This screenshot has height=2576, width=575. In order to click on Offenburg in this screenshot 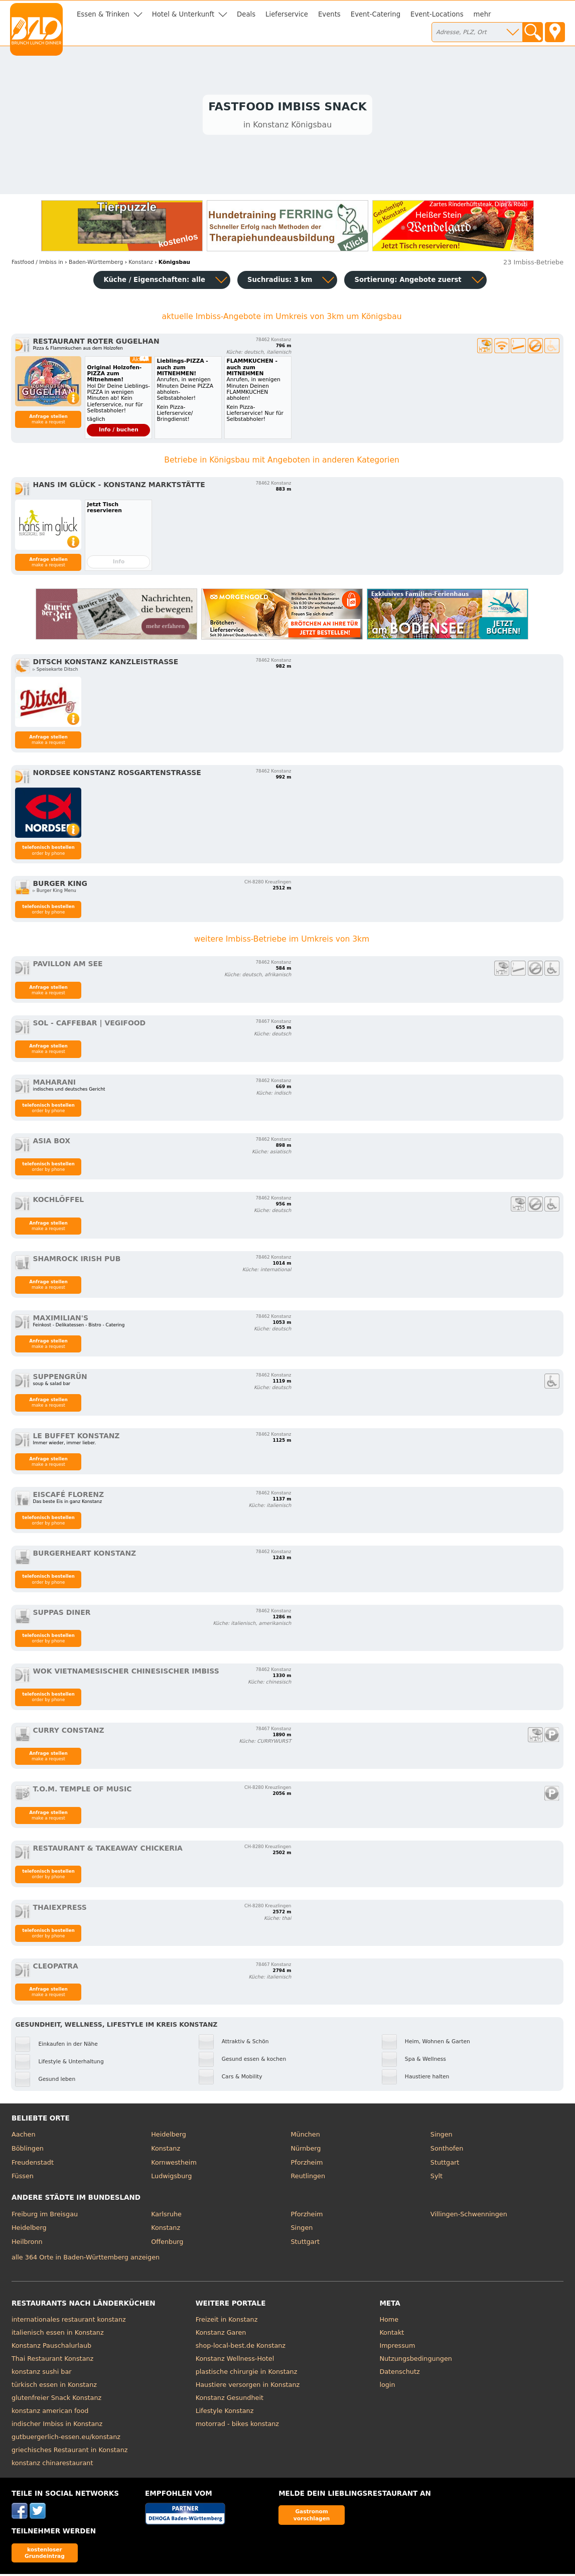, I will do `click(167, 2243)`.